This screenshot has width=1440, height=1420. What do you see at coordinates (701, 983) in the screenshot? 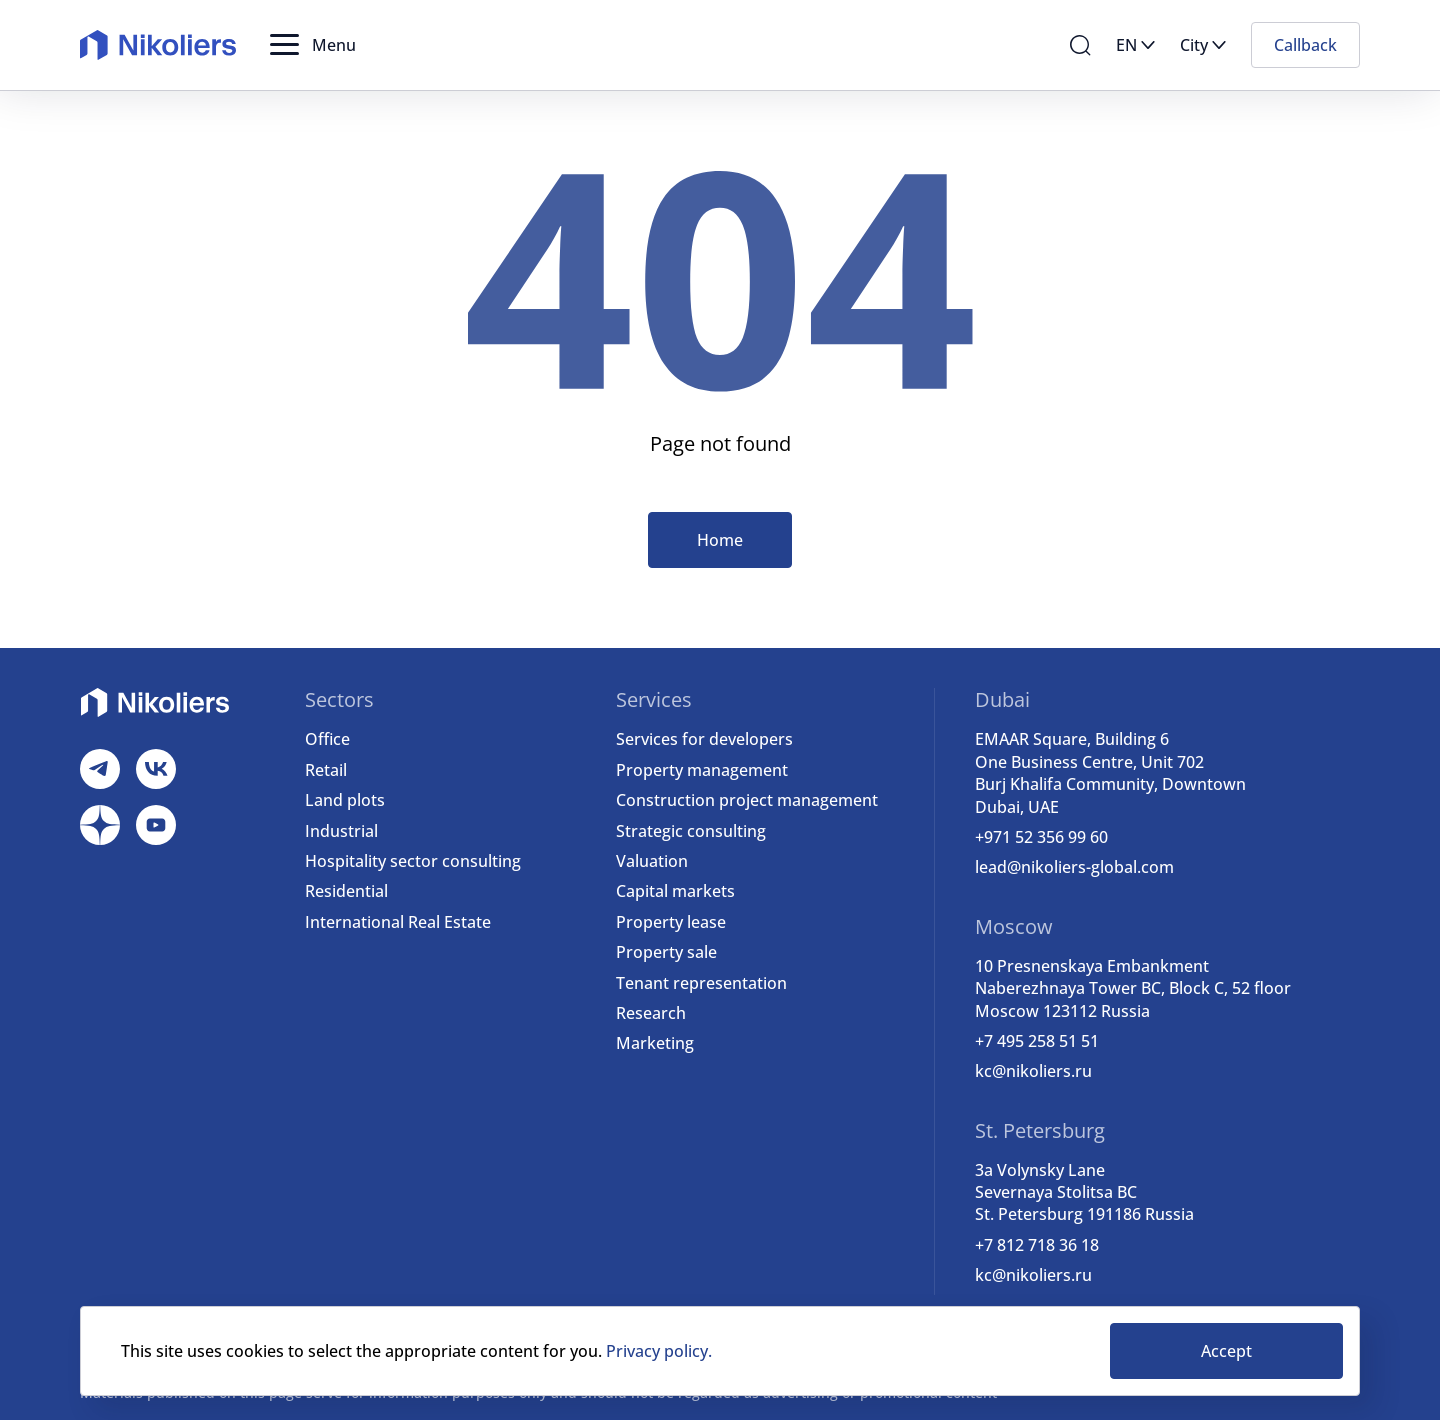
I see `Tenant representation` at bounding box center [701, 983].